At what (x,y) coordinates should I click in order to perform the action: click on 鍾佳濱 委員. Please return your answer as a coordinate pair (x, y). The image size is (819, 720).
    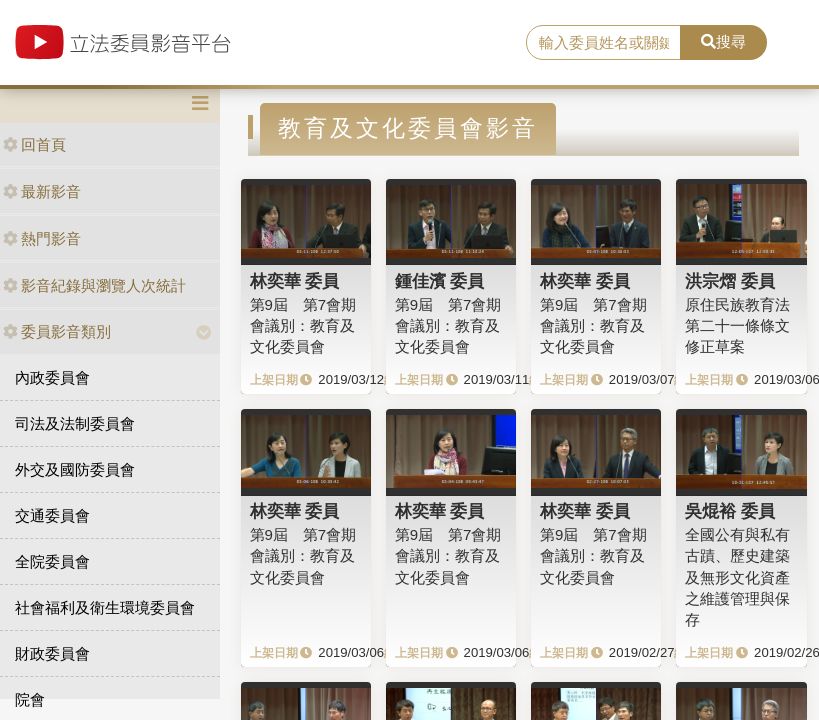
    Looking at the image, I should click on (440, 281).